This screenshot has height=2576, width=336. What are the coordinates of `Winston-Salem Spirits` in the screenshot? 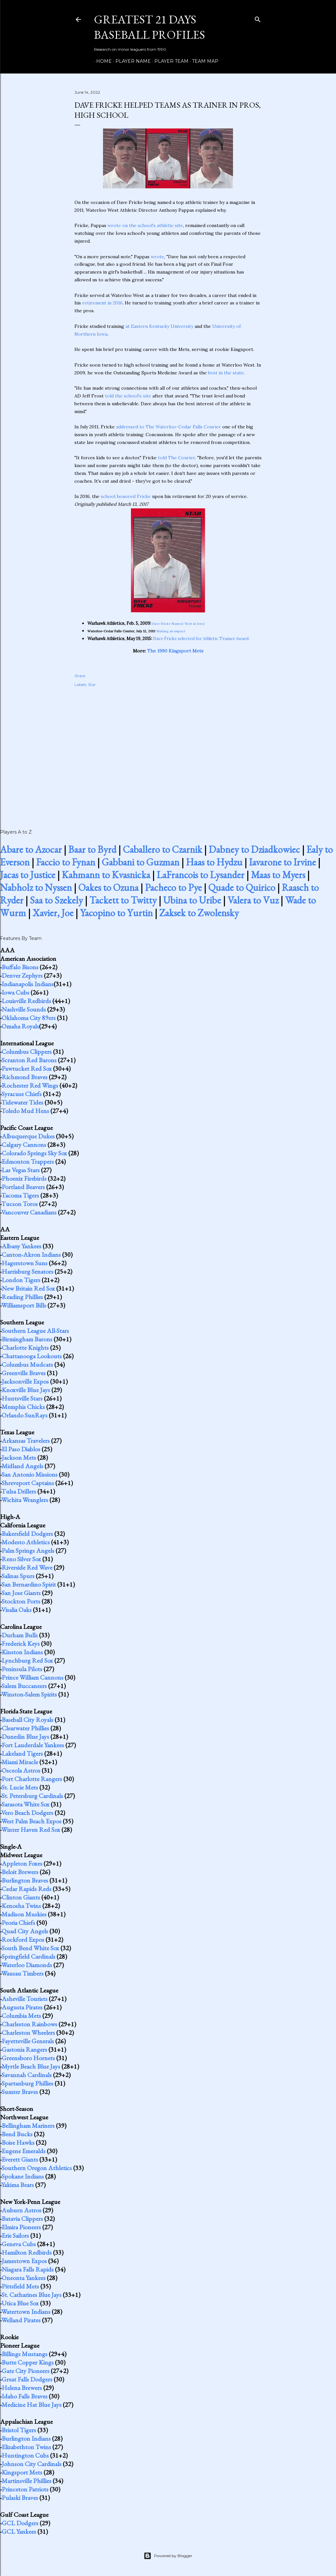 It's located at (29, 1694).